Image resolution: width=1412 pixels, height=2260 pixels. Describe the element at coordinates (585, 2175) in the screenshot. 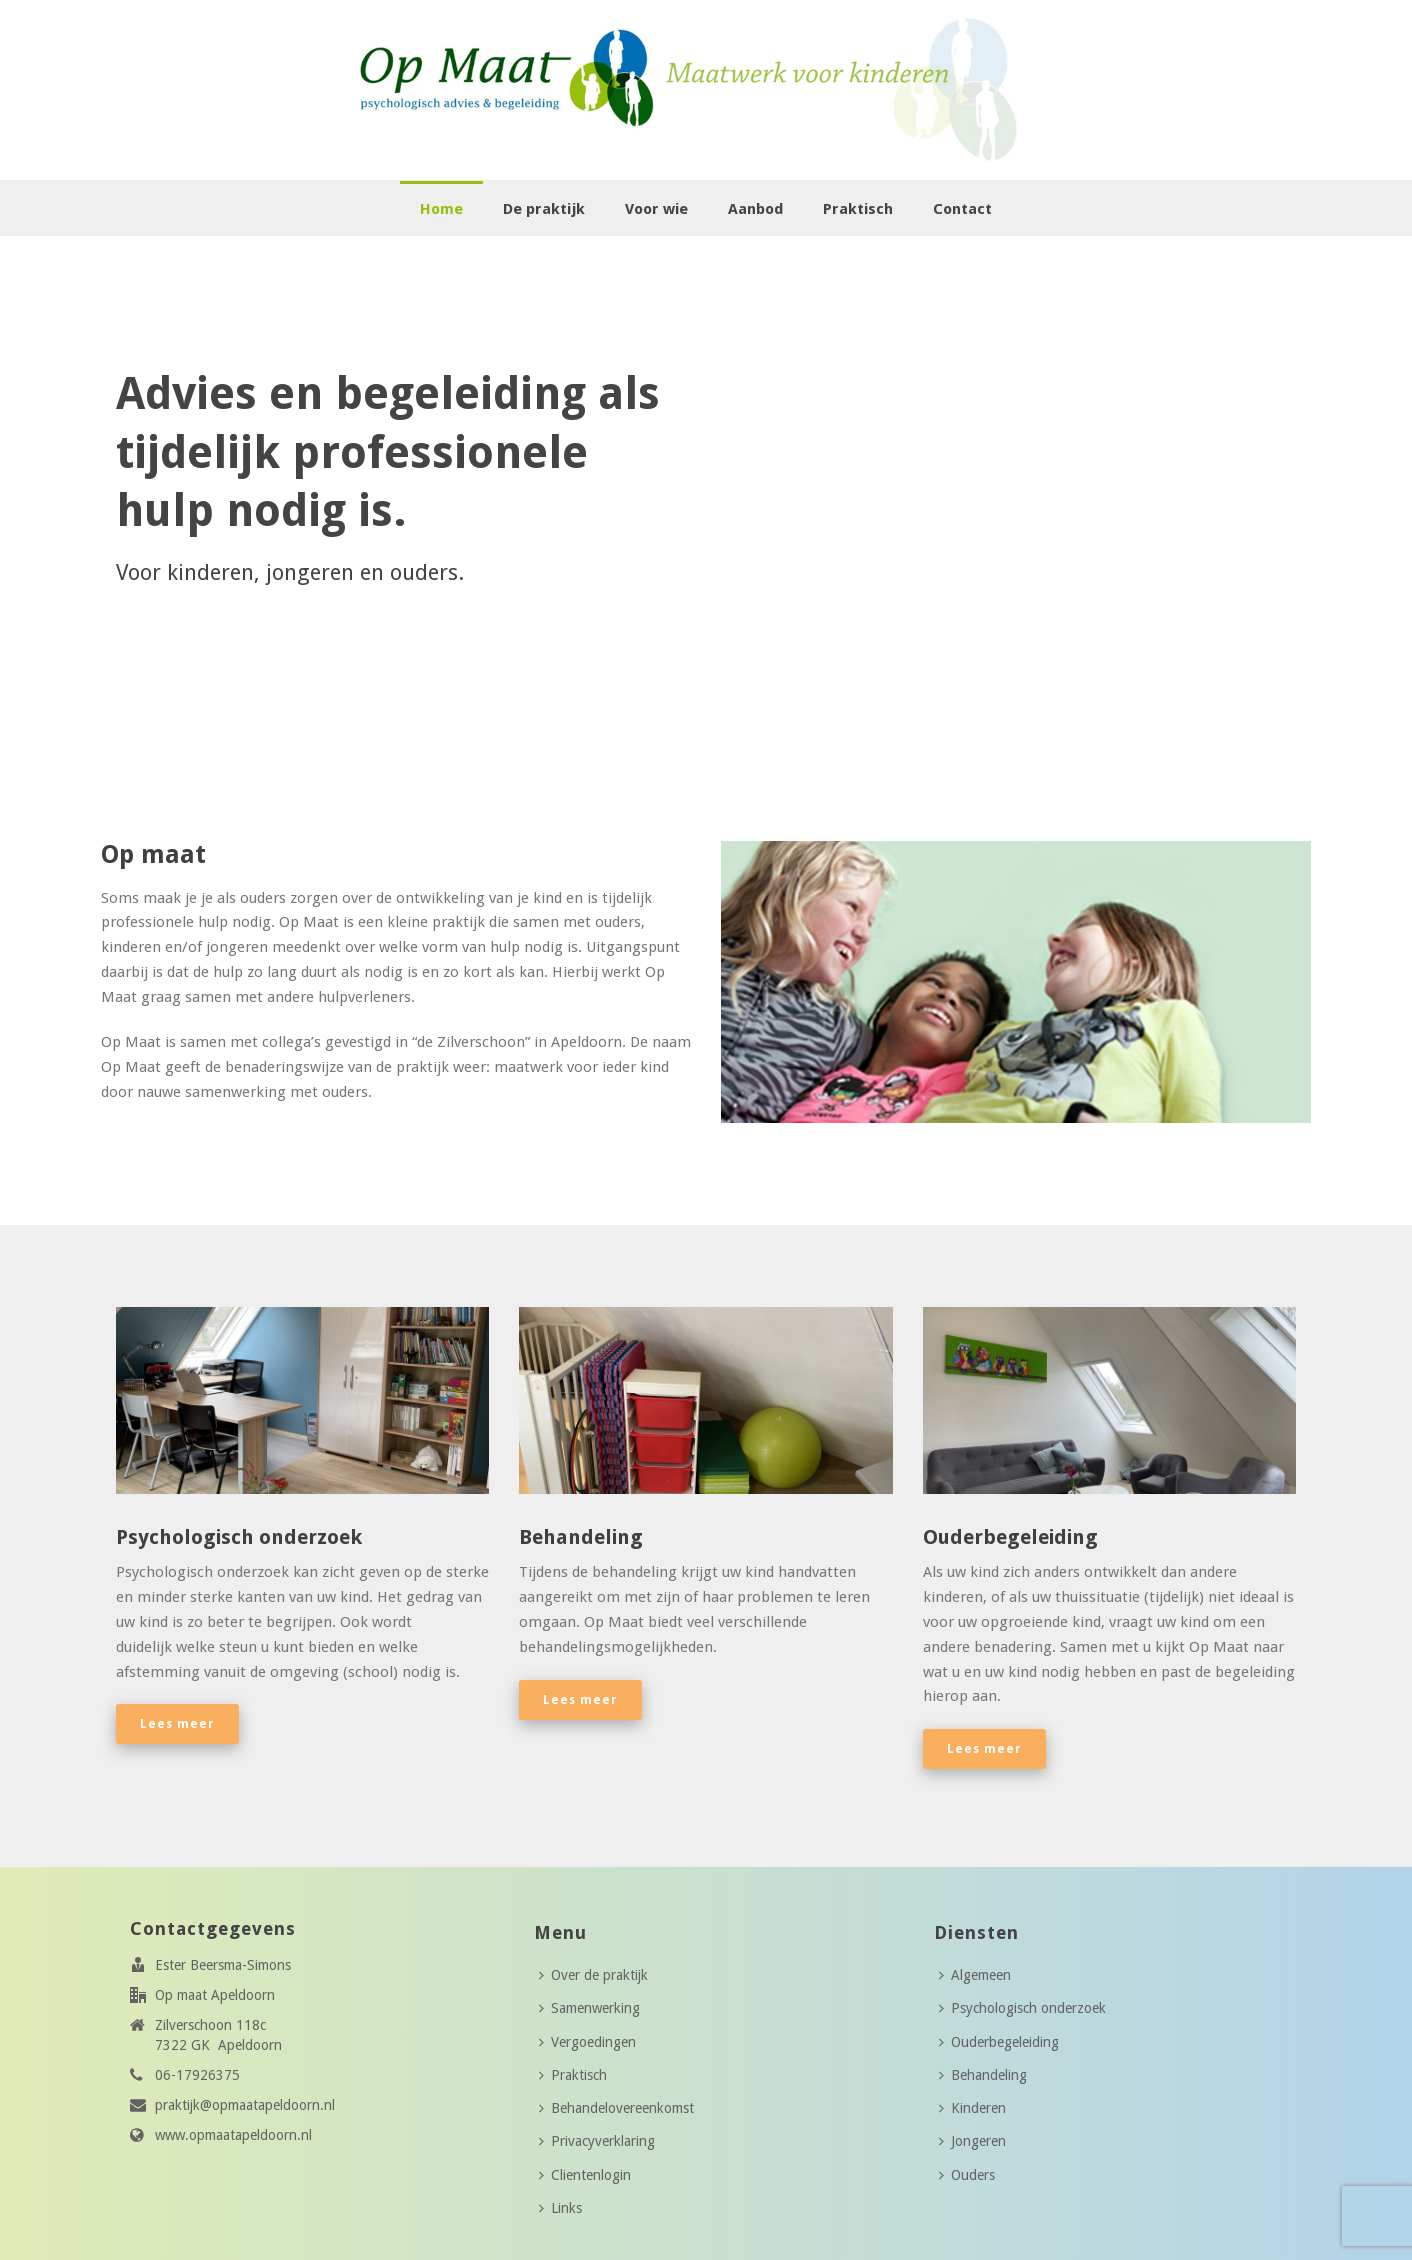

I see `Clientenlogin` at that location.